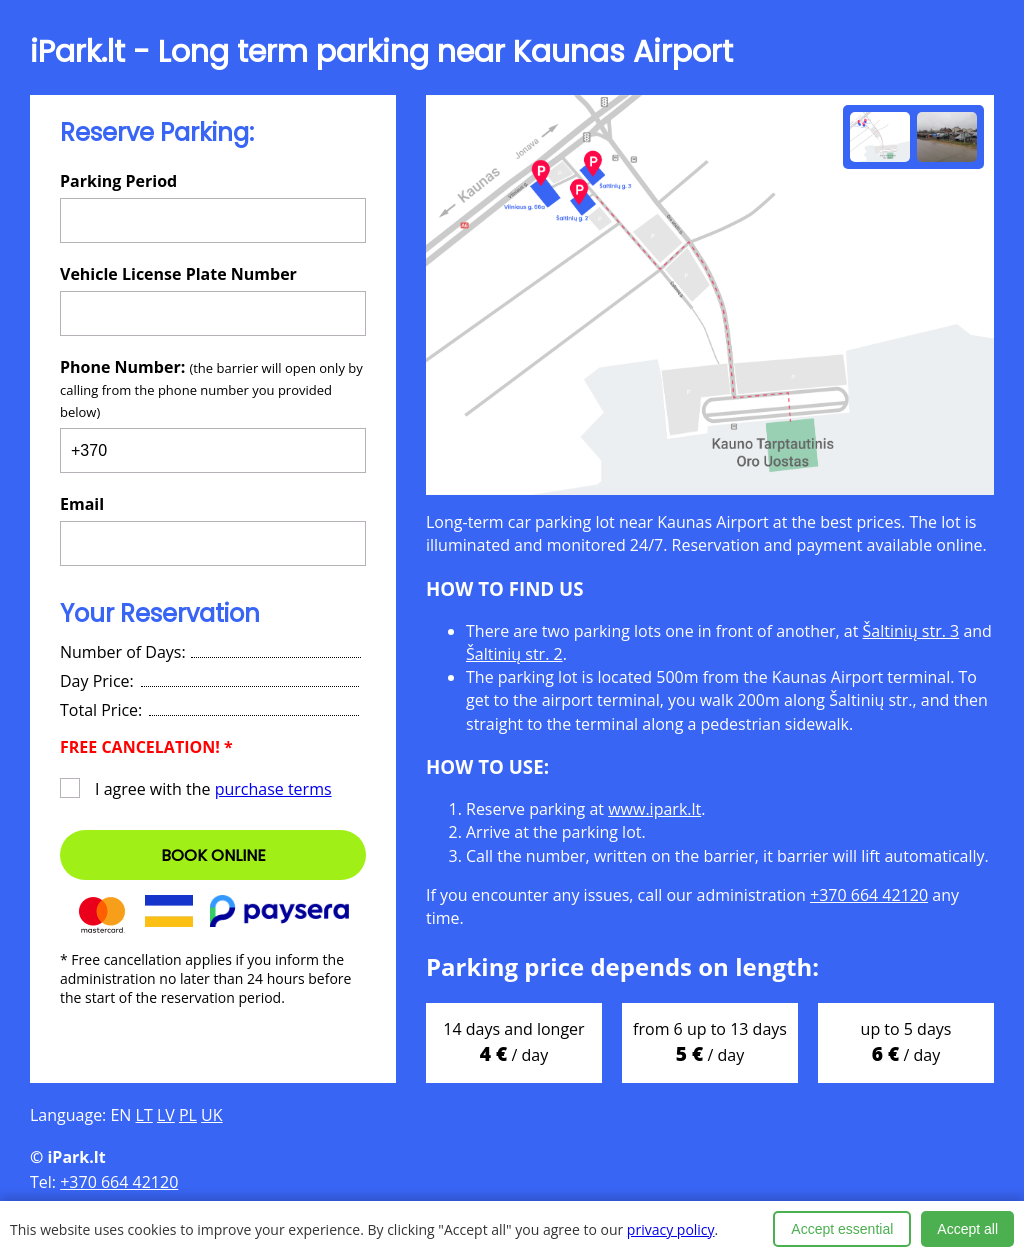  I want to click on UK, so click(211, 1115).